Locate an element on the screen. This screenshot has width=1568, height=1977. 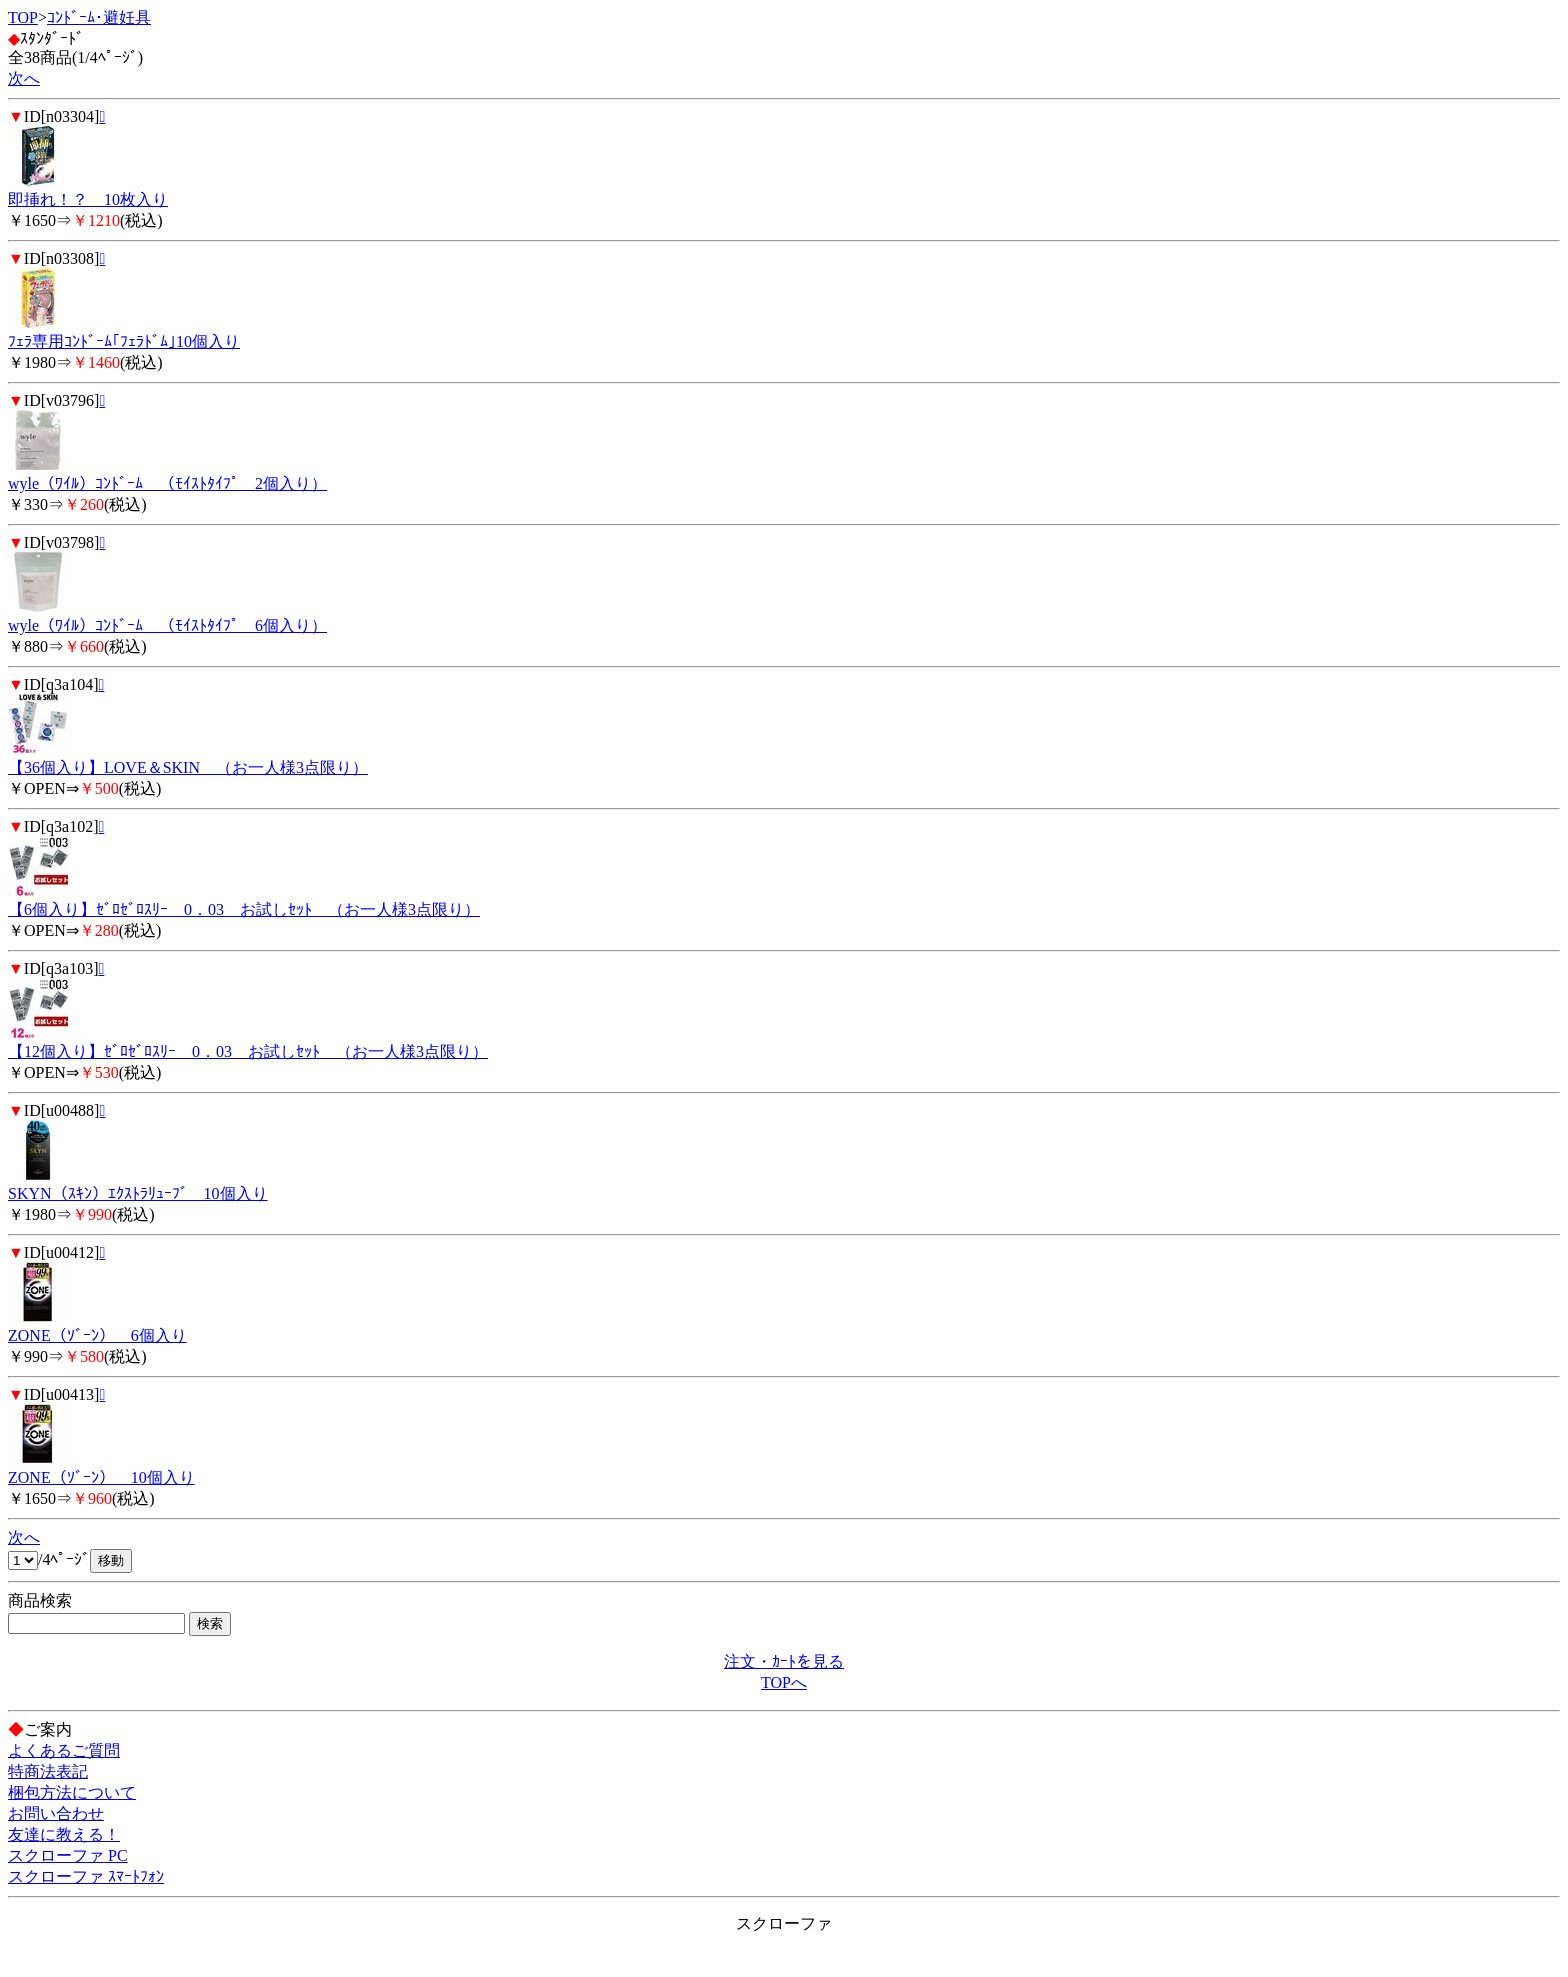
スクローファ PC is located at coordinates (68, 1855).